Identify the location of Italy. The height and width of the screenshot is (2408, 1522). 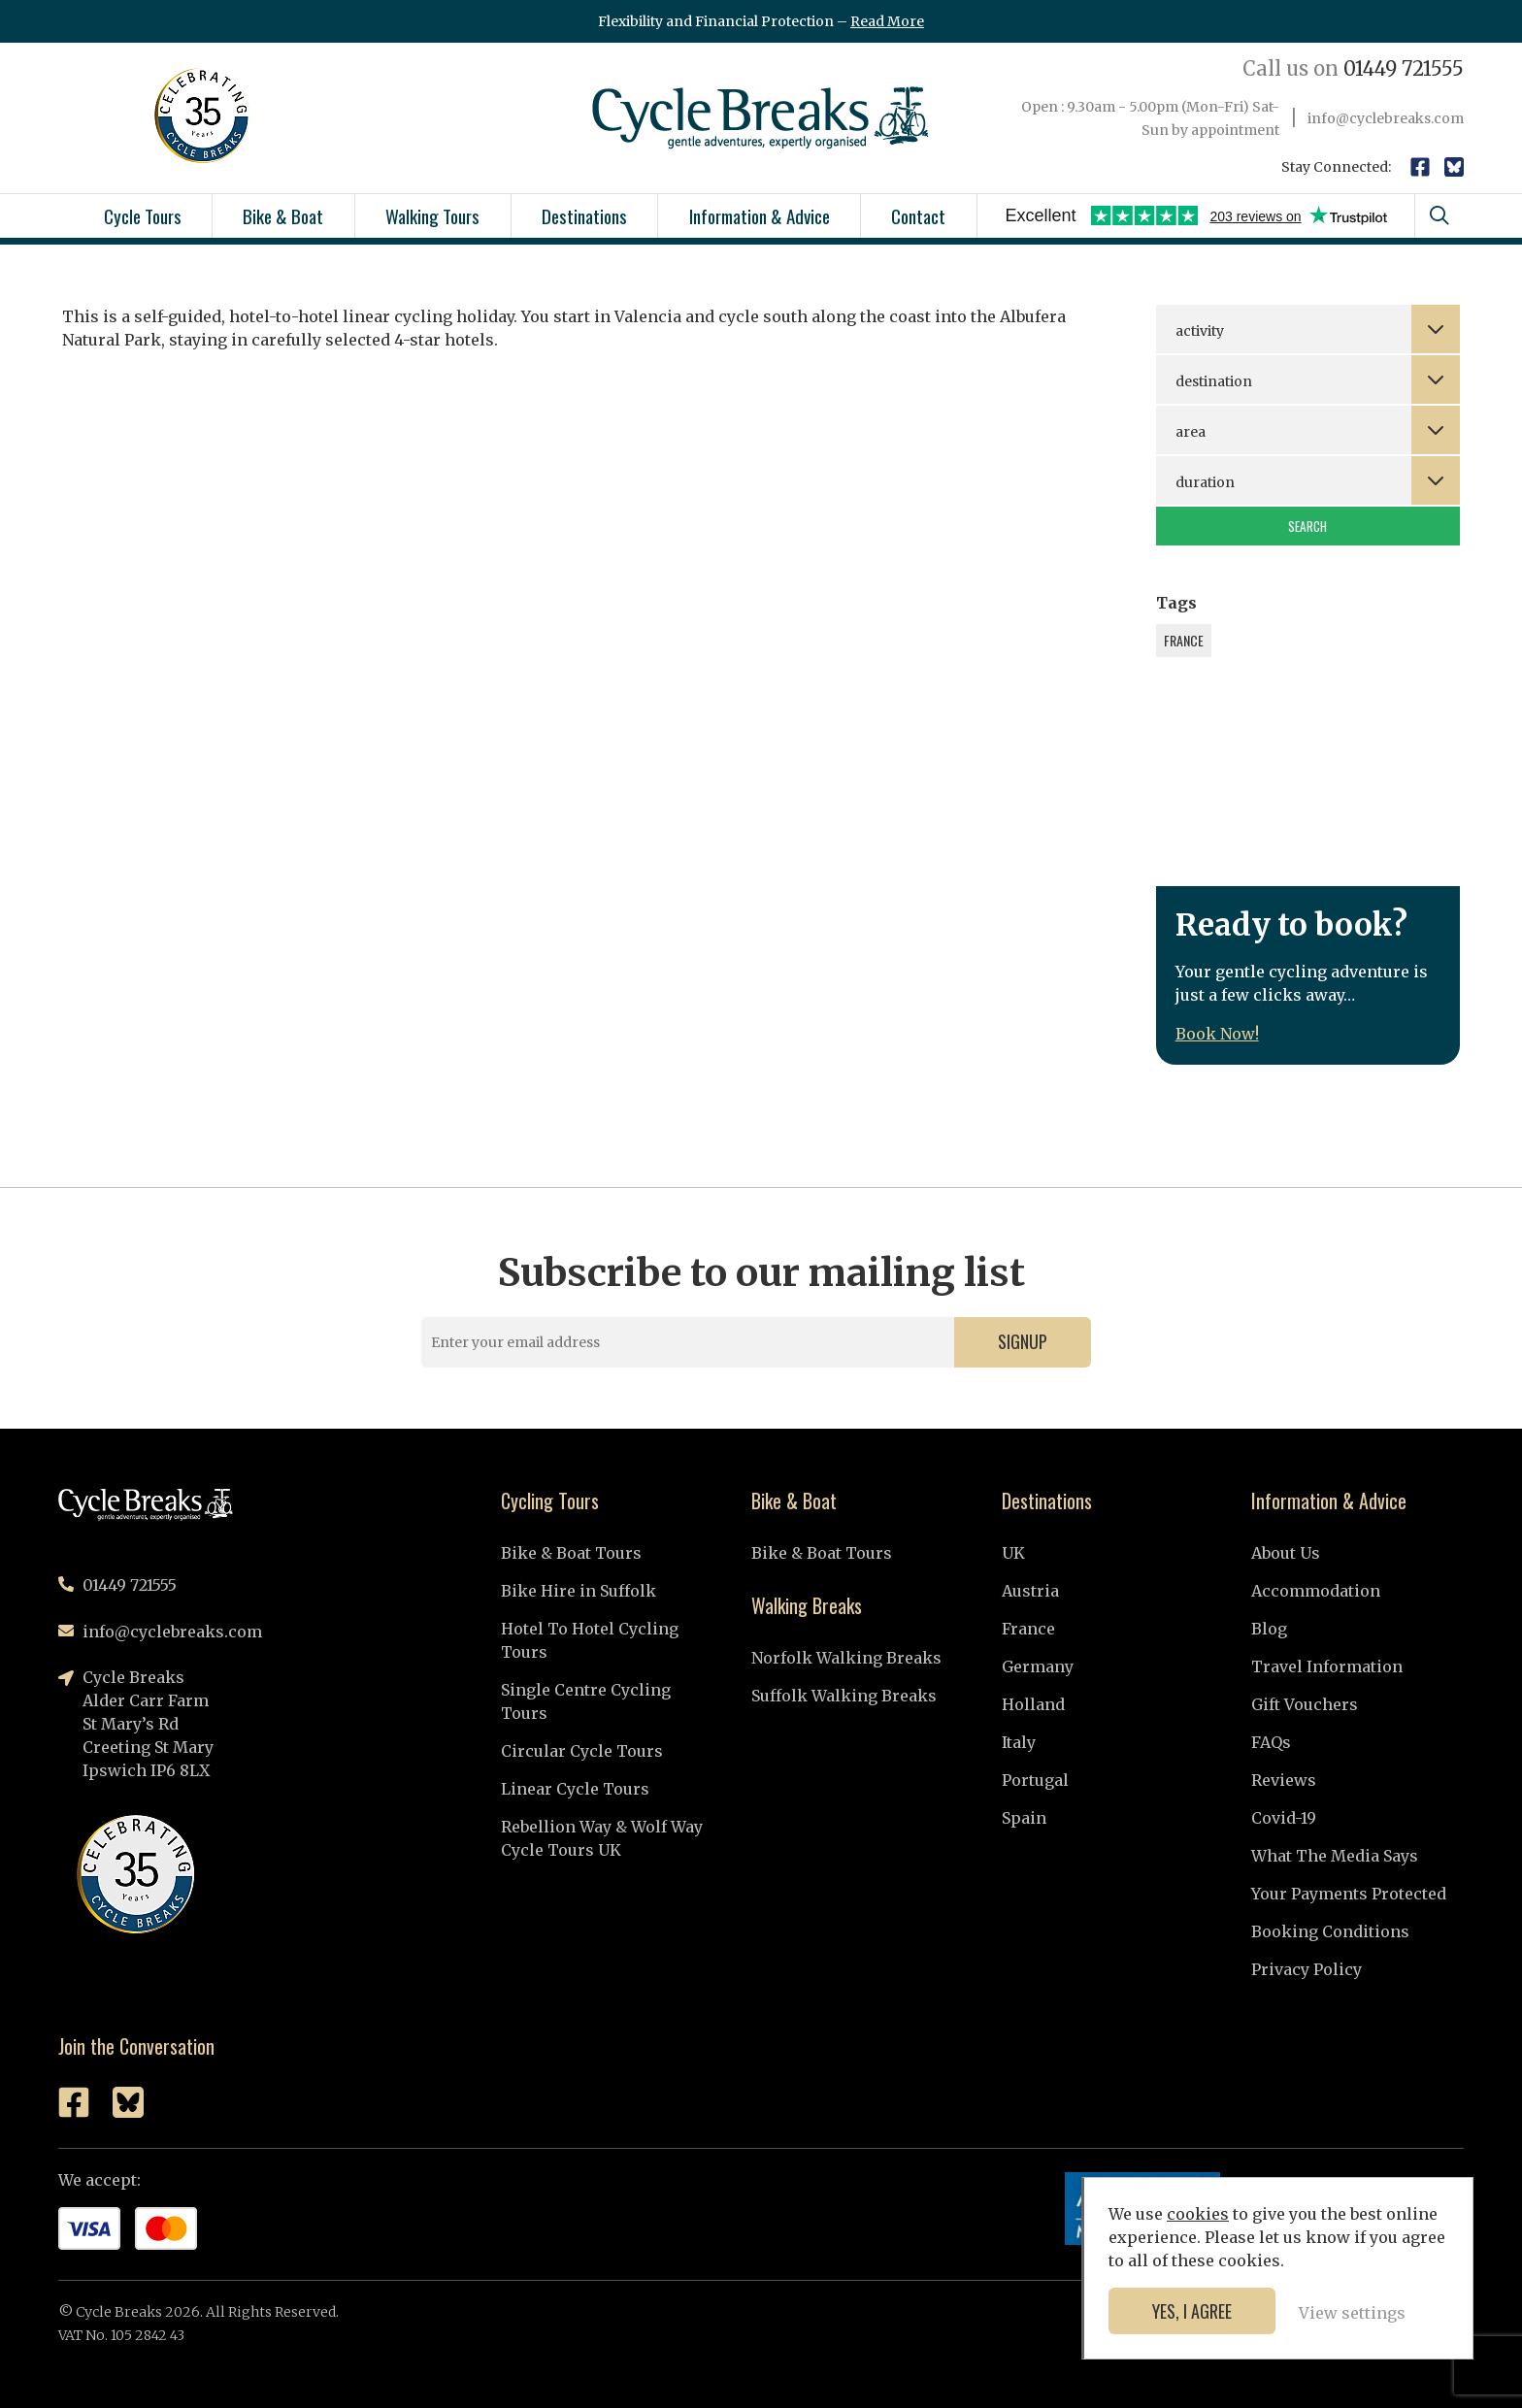
(1019, 1742).